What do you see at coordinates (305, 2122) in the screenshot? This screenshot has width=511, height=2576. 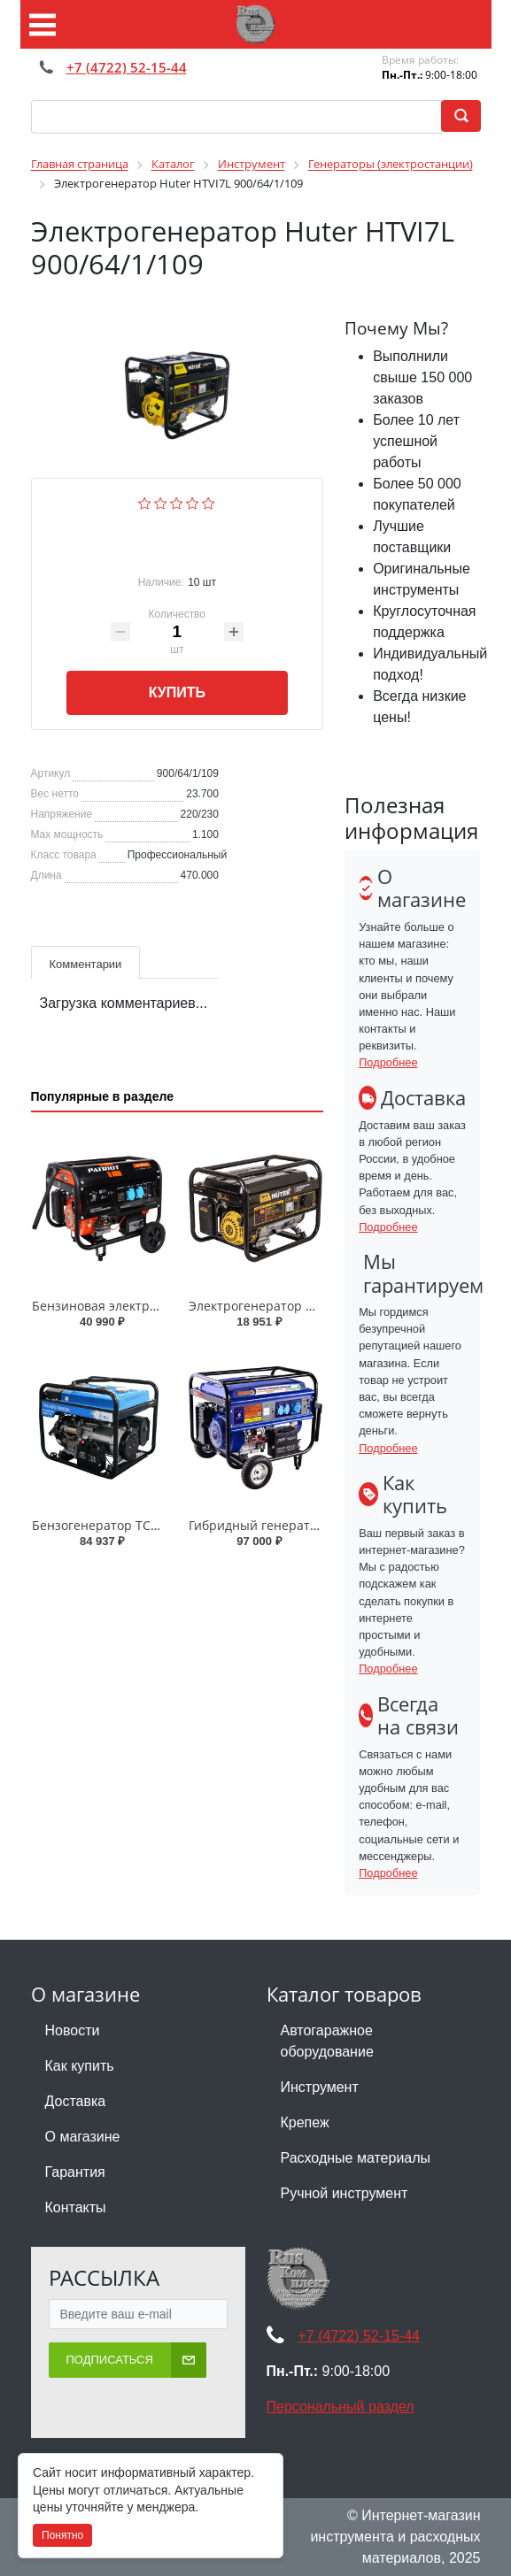 I see `Крепеж` at bounding box center [305, 2122].